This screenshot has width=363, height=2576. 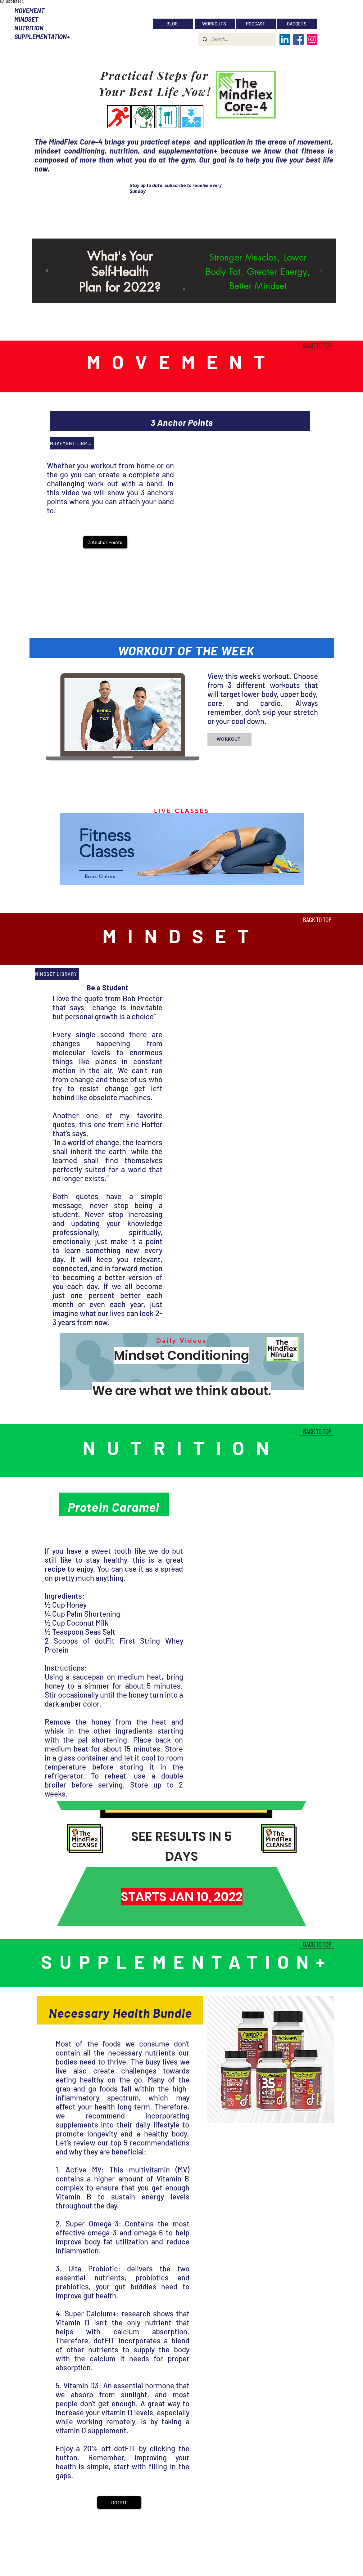 What do you see at coordinates (215, 24) in the screenshot?
I see `[WORKOUTS]` at bounding box center [215, 24].